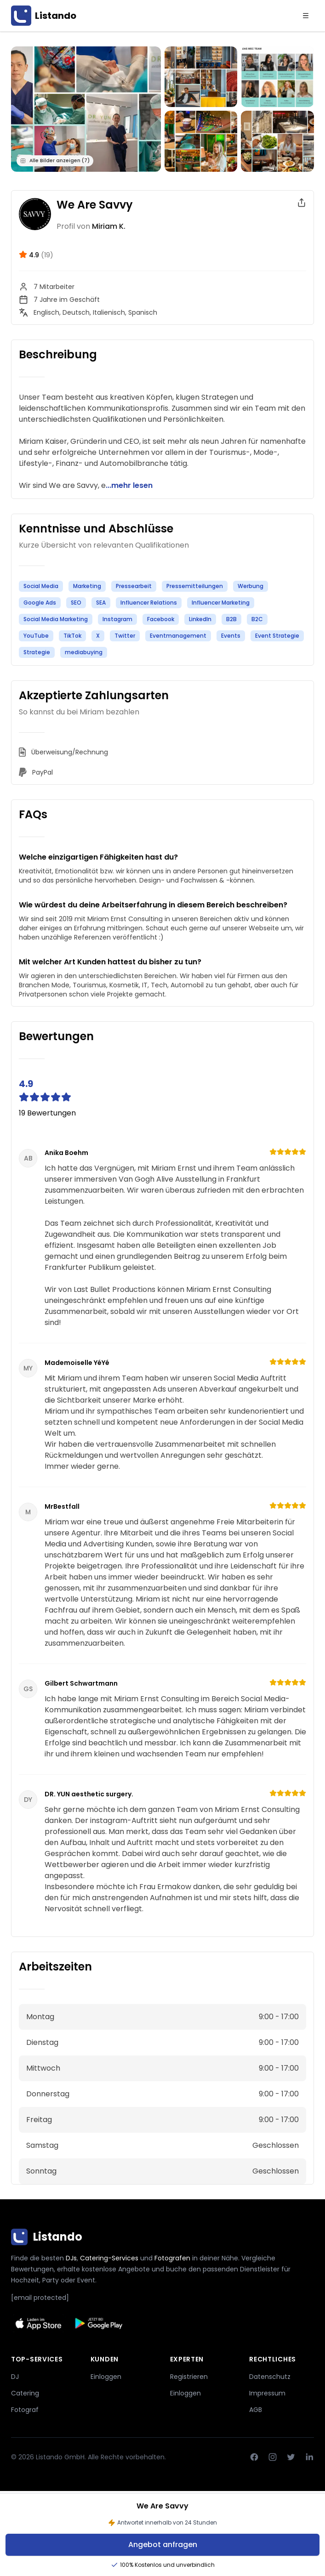 This screenshot has width=325, height=2576. I want to click on Catering-Services, so click(109, 2258).